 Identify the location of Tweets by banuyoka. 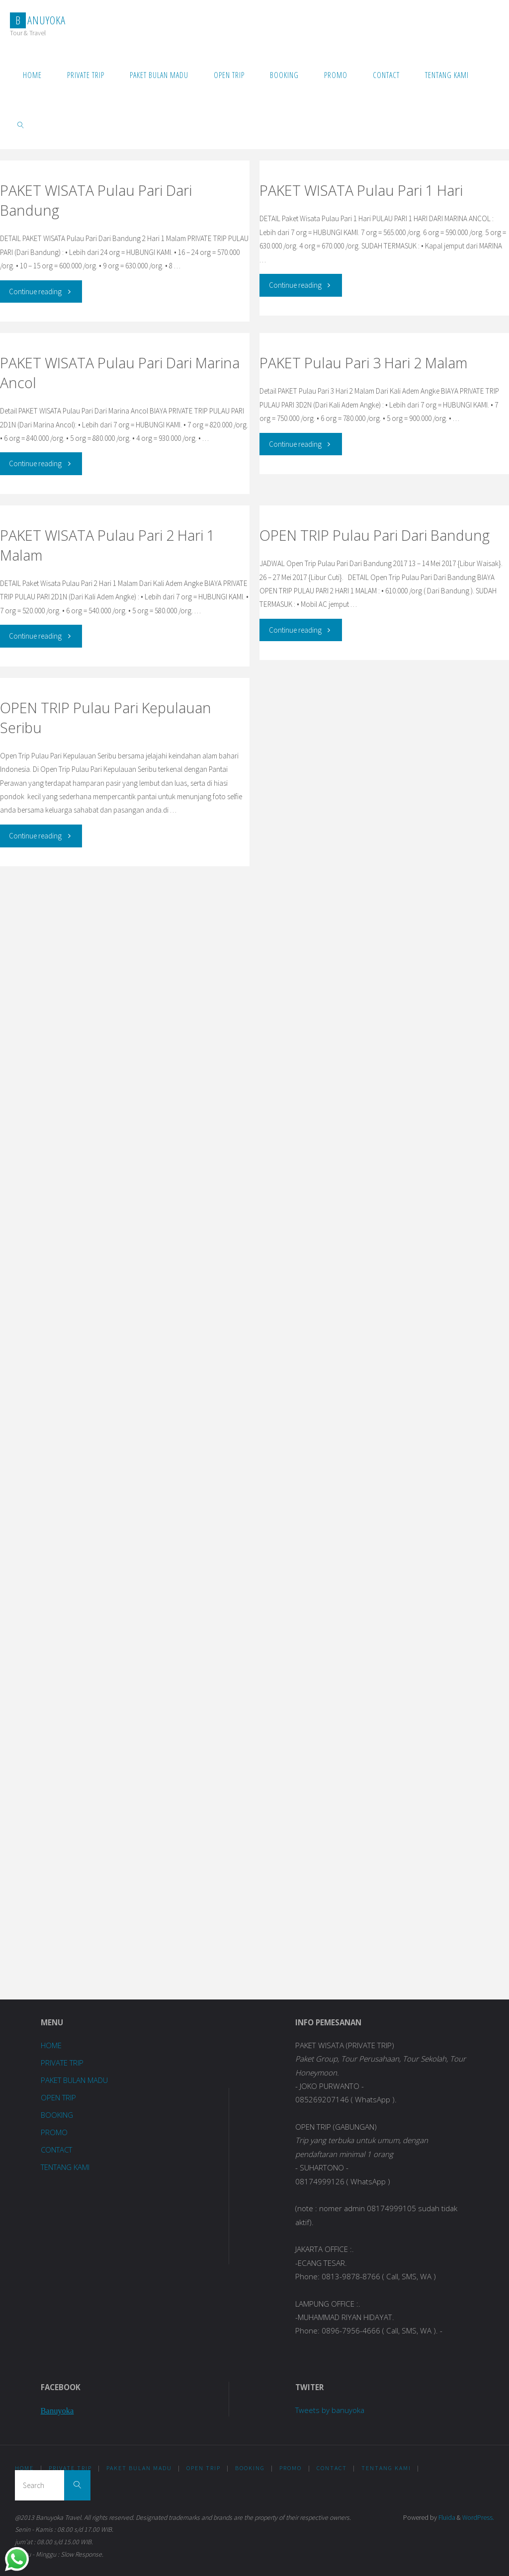
(330, 2410).